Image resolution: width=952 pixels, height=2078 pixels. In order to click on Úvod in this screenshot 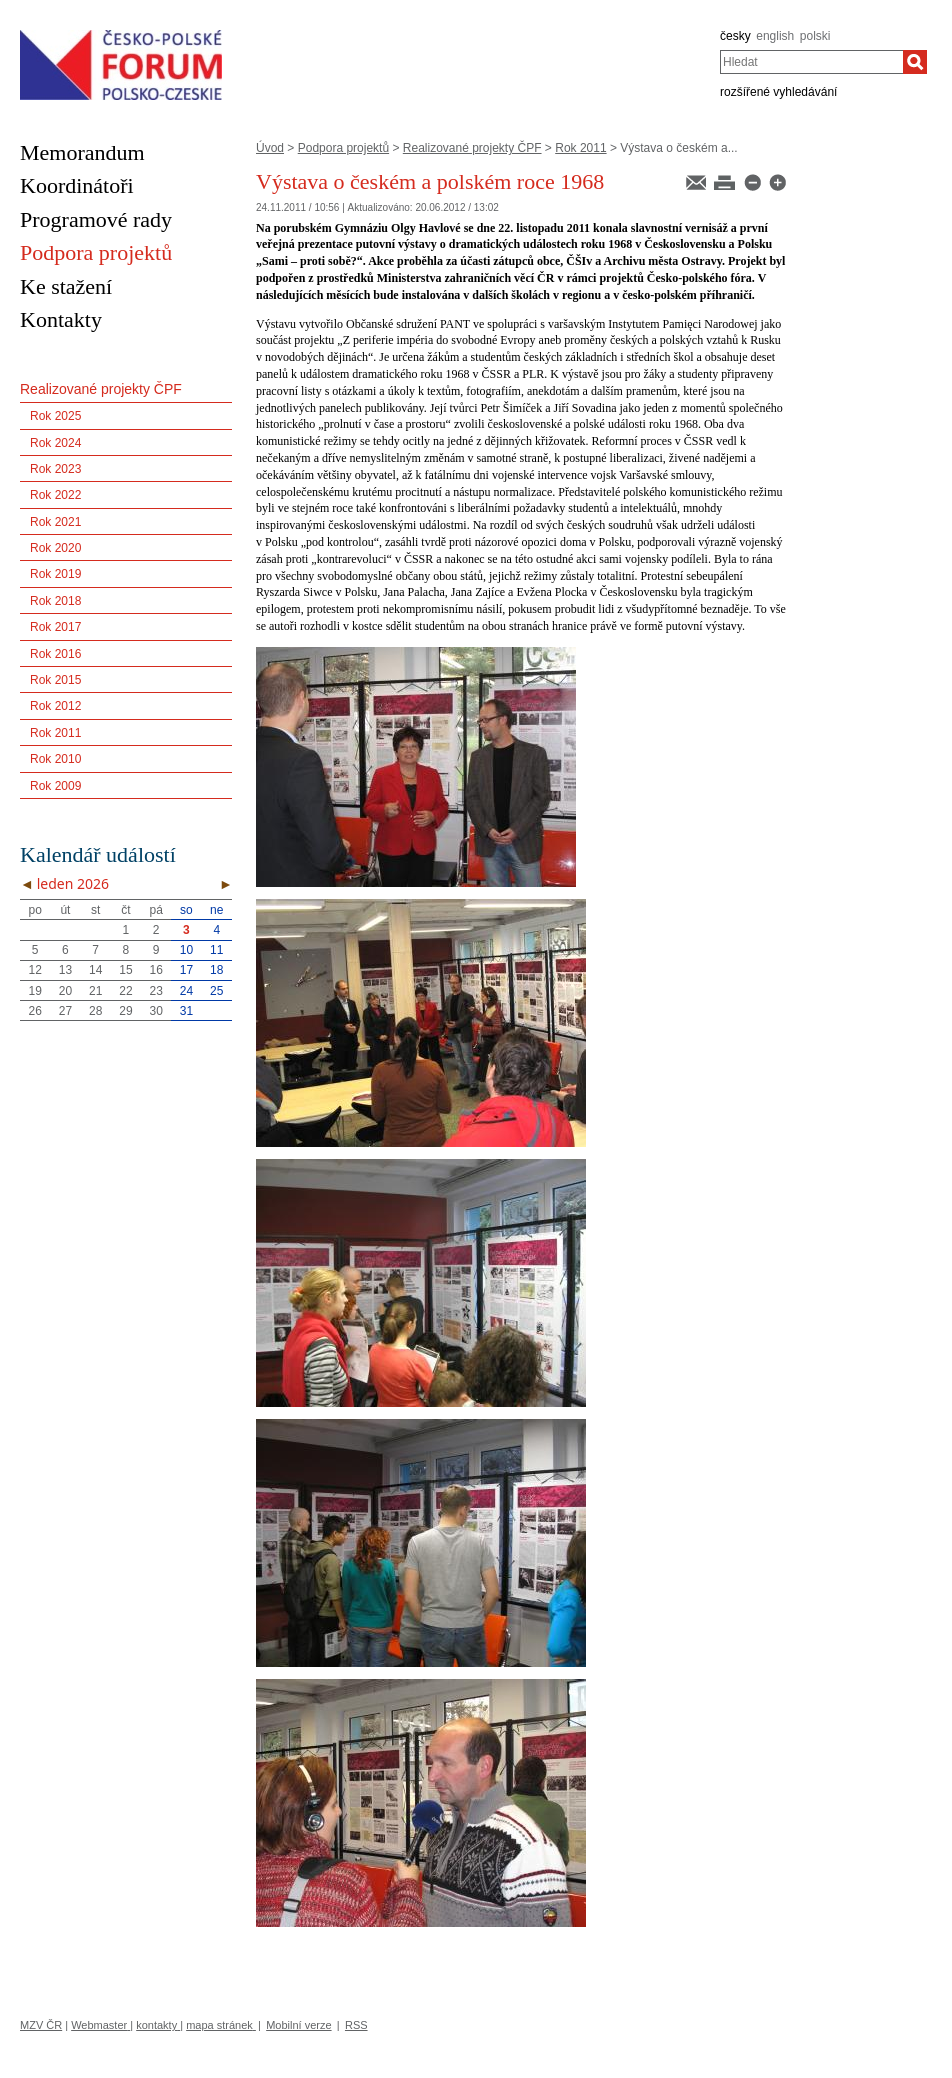, I will do `click(270, 148)`.